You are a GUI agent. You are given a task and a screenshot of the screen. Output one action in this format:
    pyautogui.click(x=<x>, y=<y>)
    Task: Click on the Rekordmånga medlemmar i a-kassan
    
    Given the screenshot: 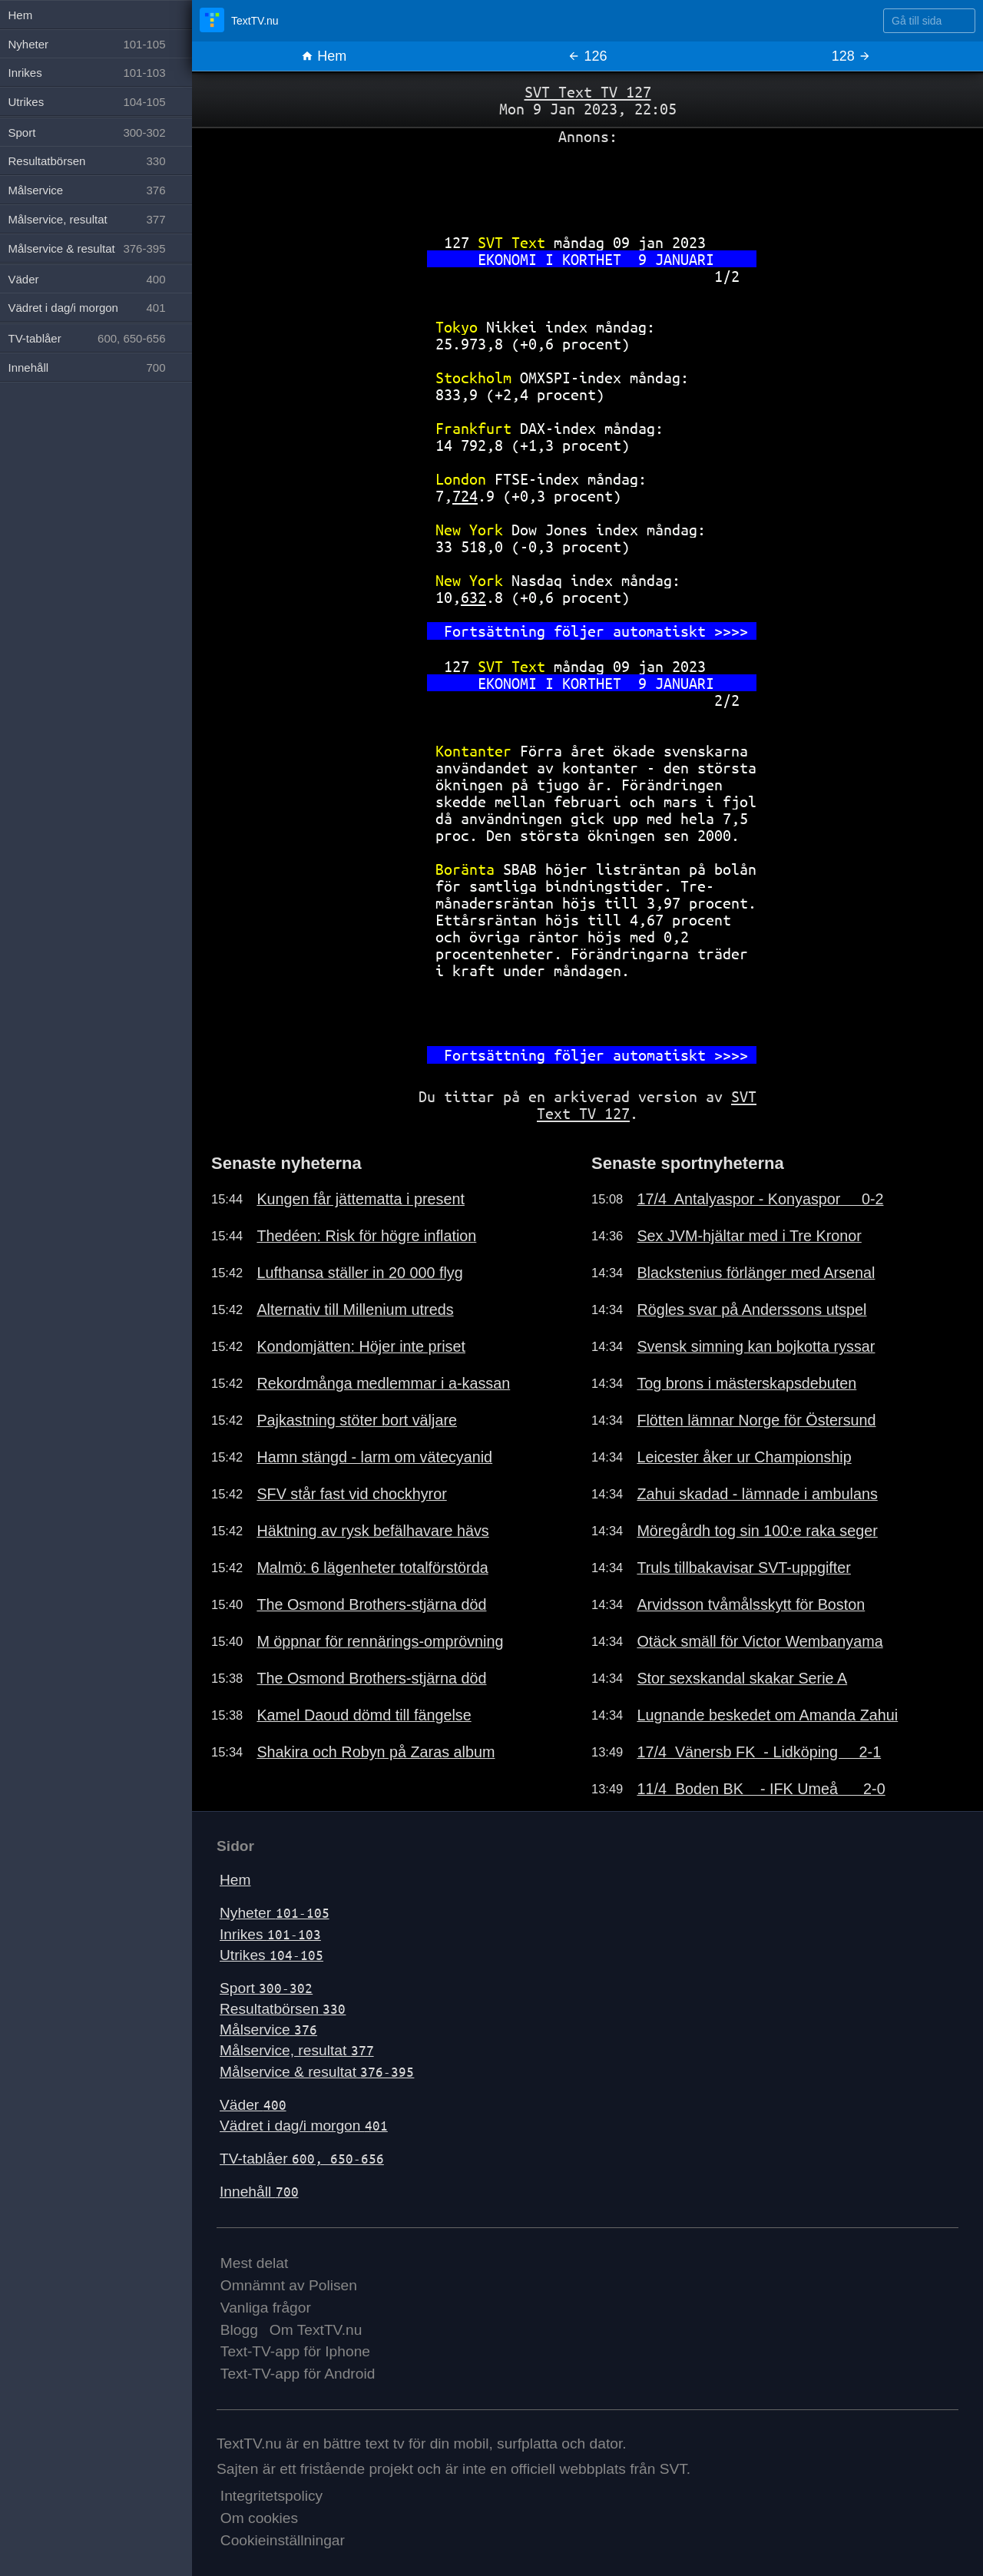 What is the action you would take?
    pyautogui.click(x=383, y=1383)
    